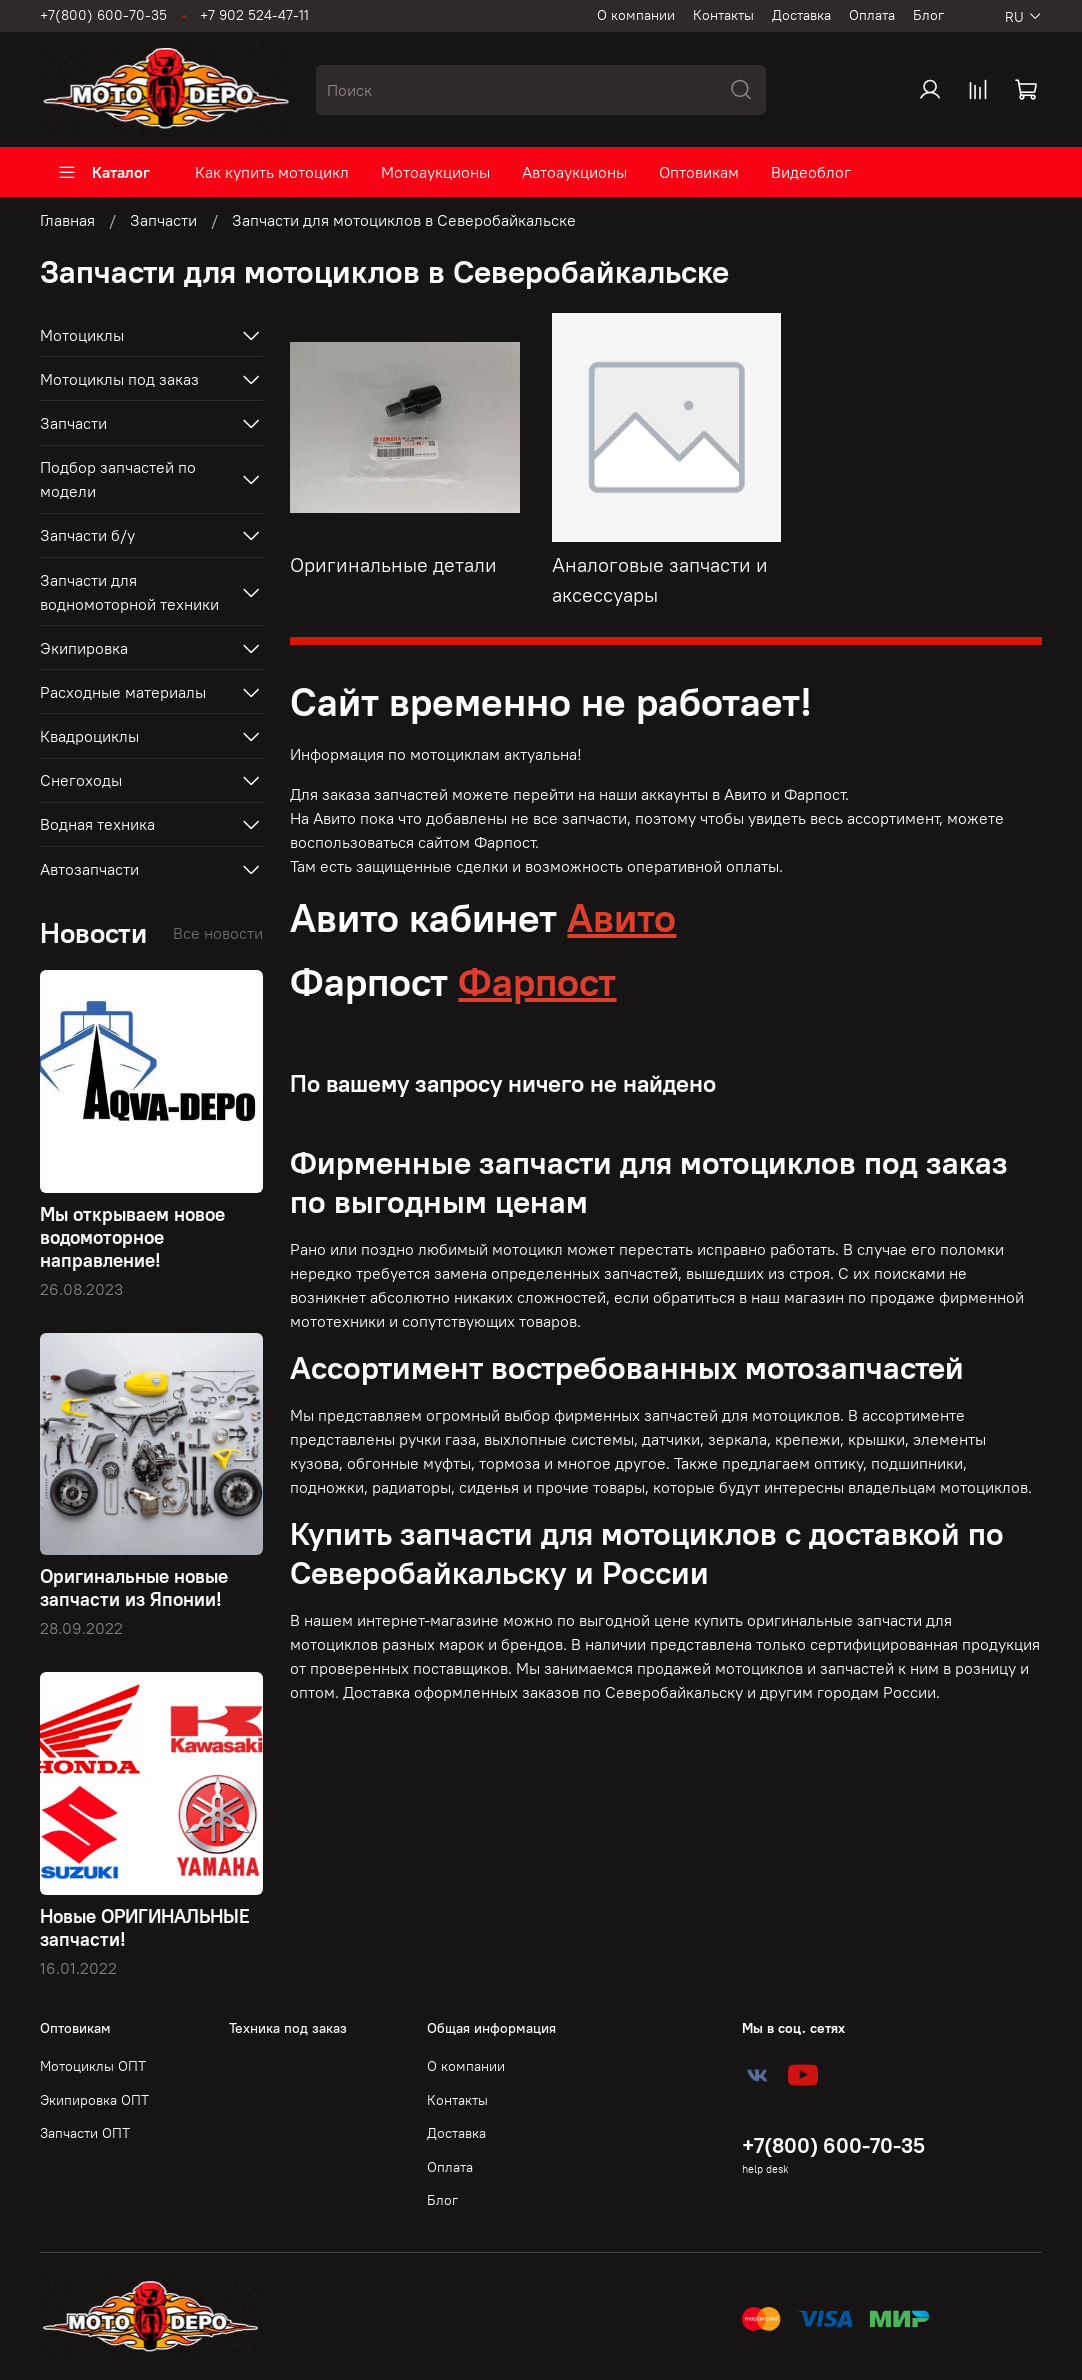  Describe the element at coordinates (574, 172) in the screenshot. I see `Автоаукционы` at that location.